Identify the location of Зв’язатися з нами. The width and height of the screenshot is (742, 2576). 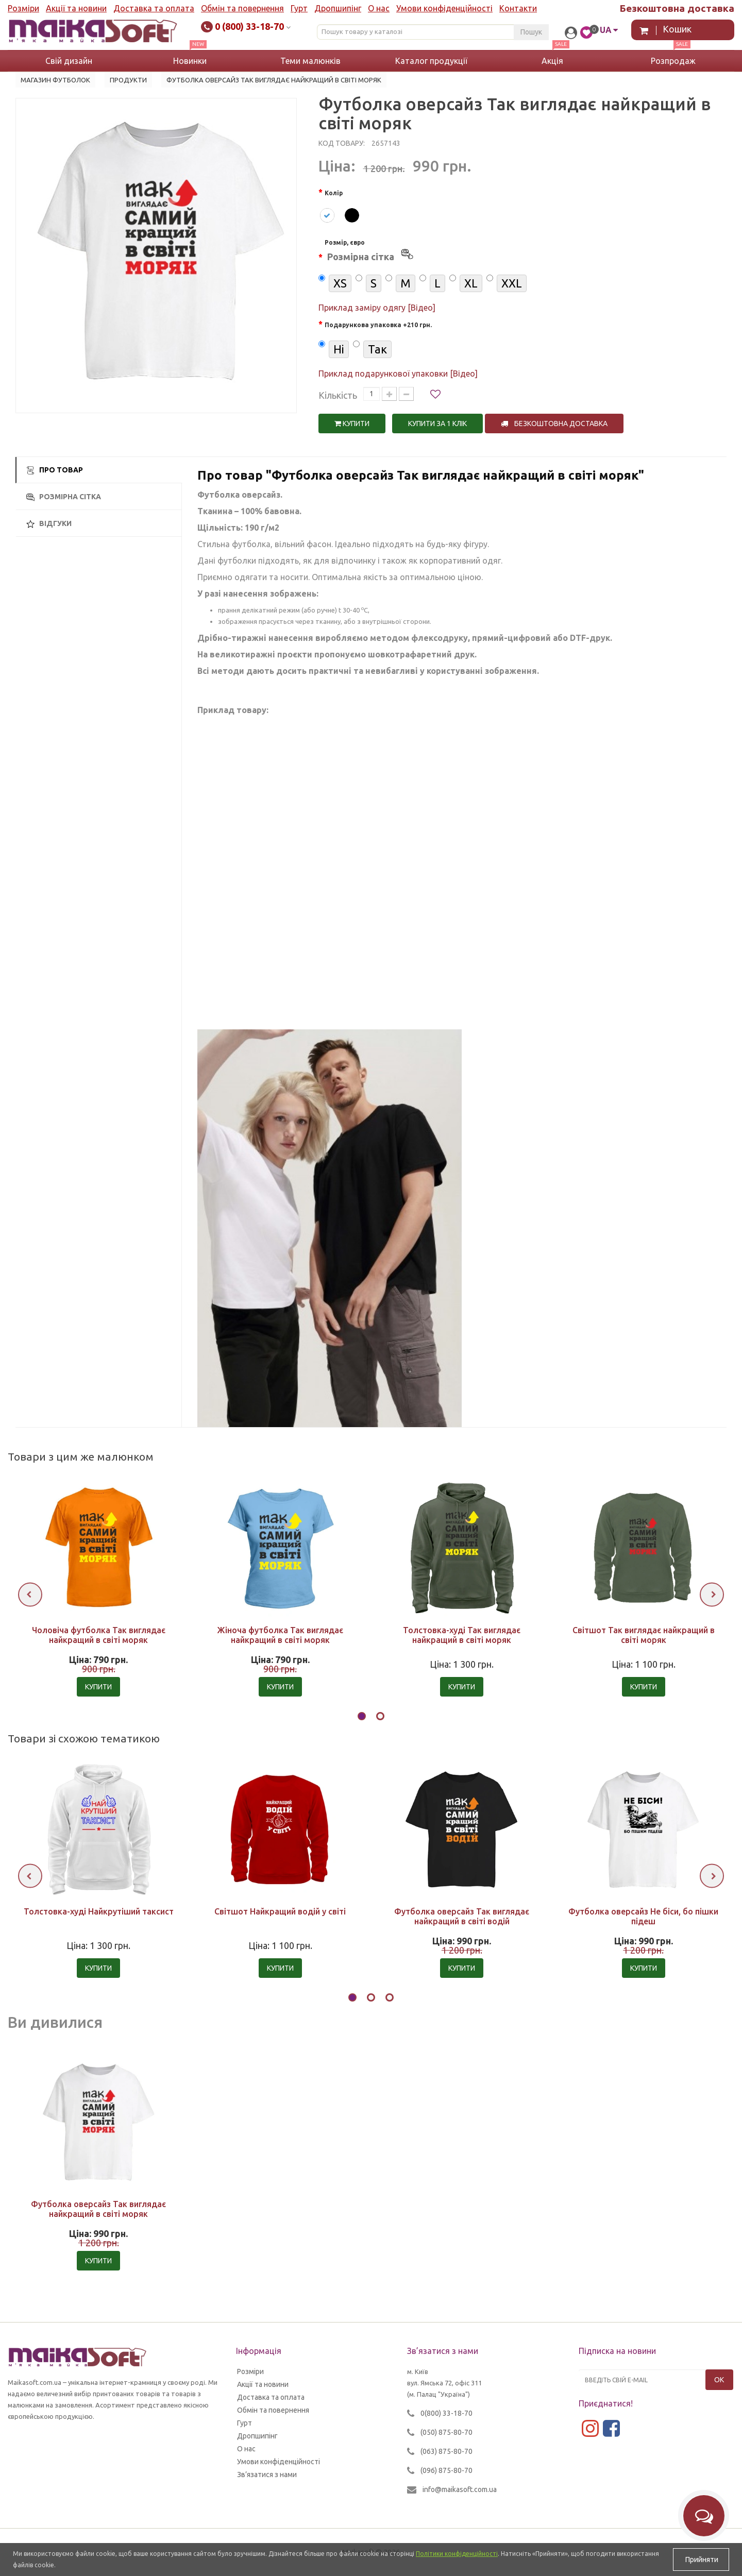
(267, 2474).